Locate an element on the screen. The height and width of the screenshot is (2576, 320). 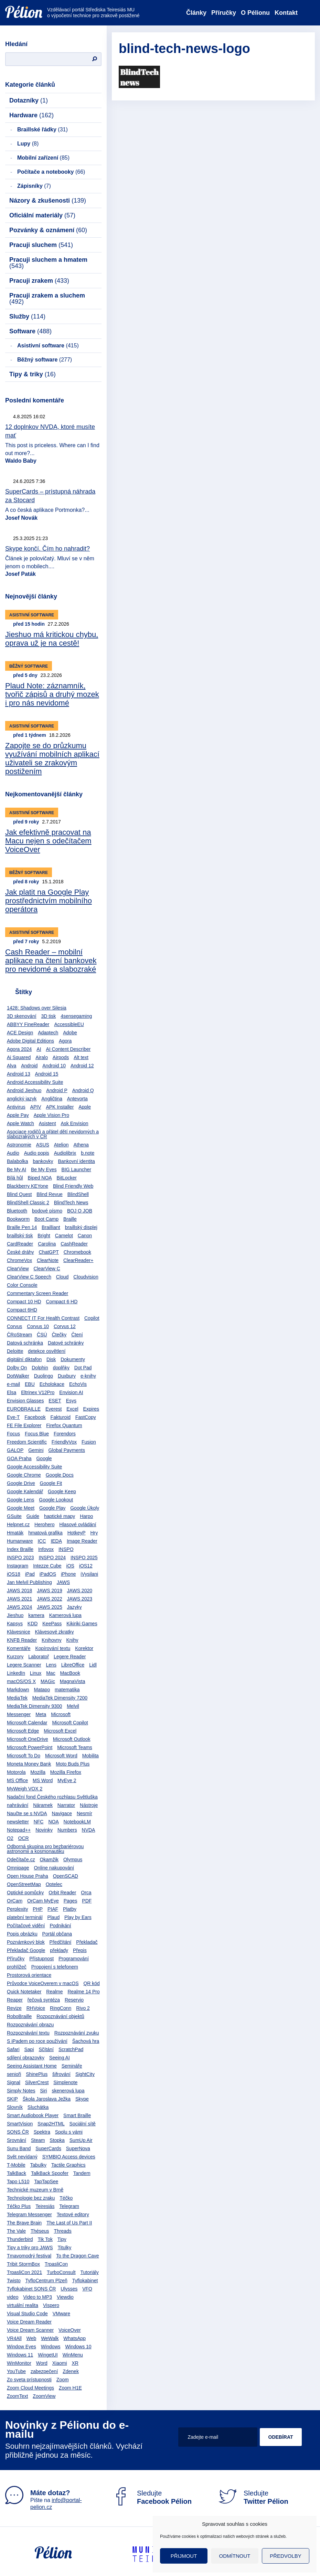
Portál občana is located at coordinates (57, 1934).